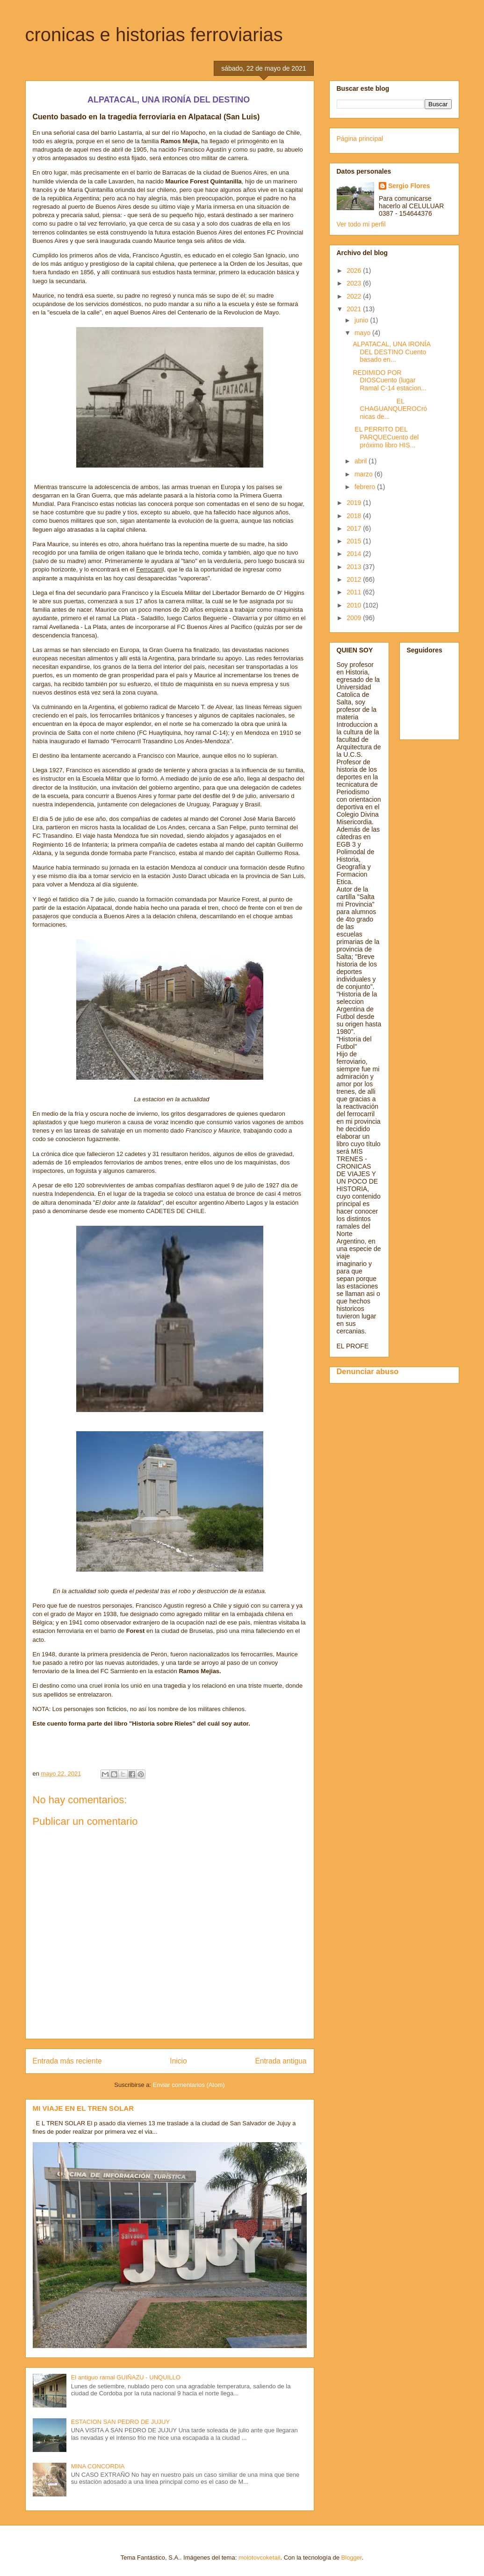  What do you see at coordinates (126, 2377) in the screenshot?
I see `El antiguo ramal GUIÑAZU - UNQUILLO` at bounding box center [126, 2377].